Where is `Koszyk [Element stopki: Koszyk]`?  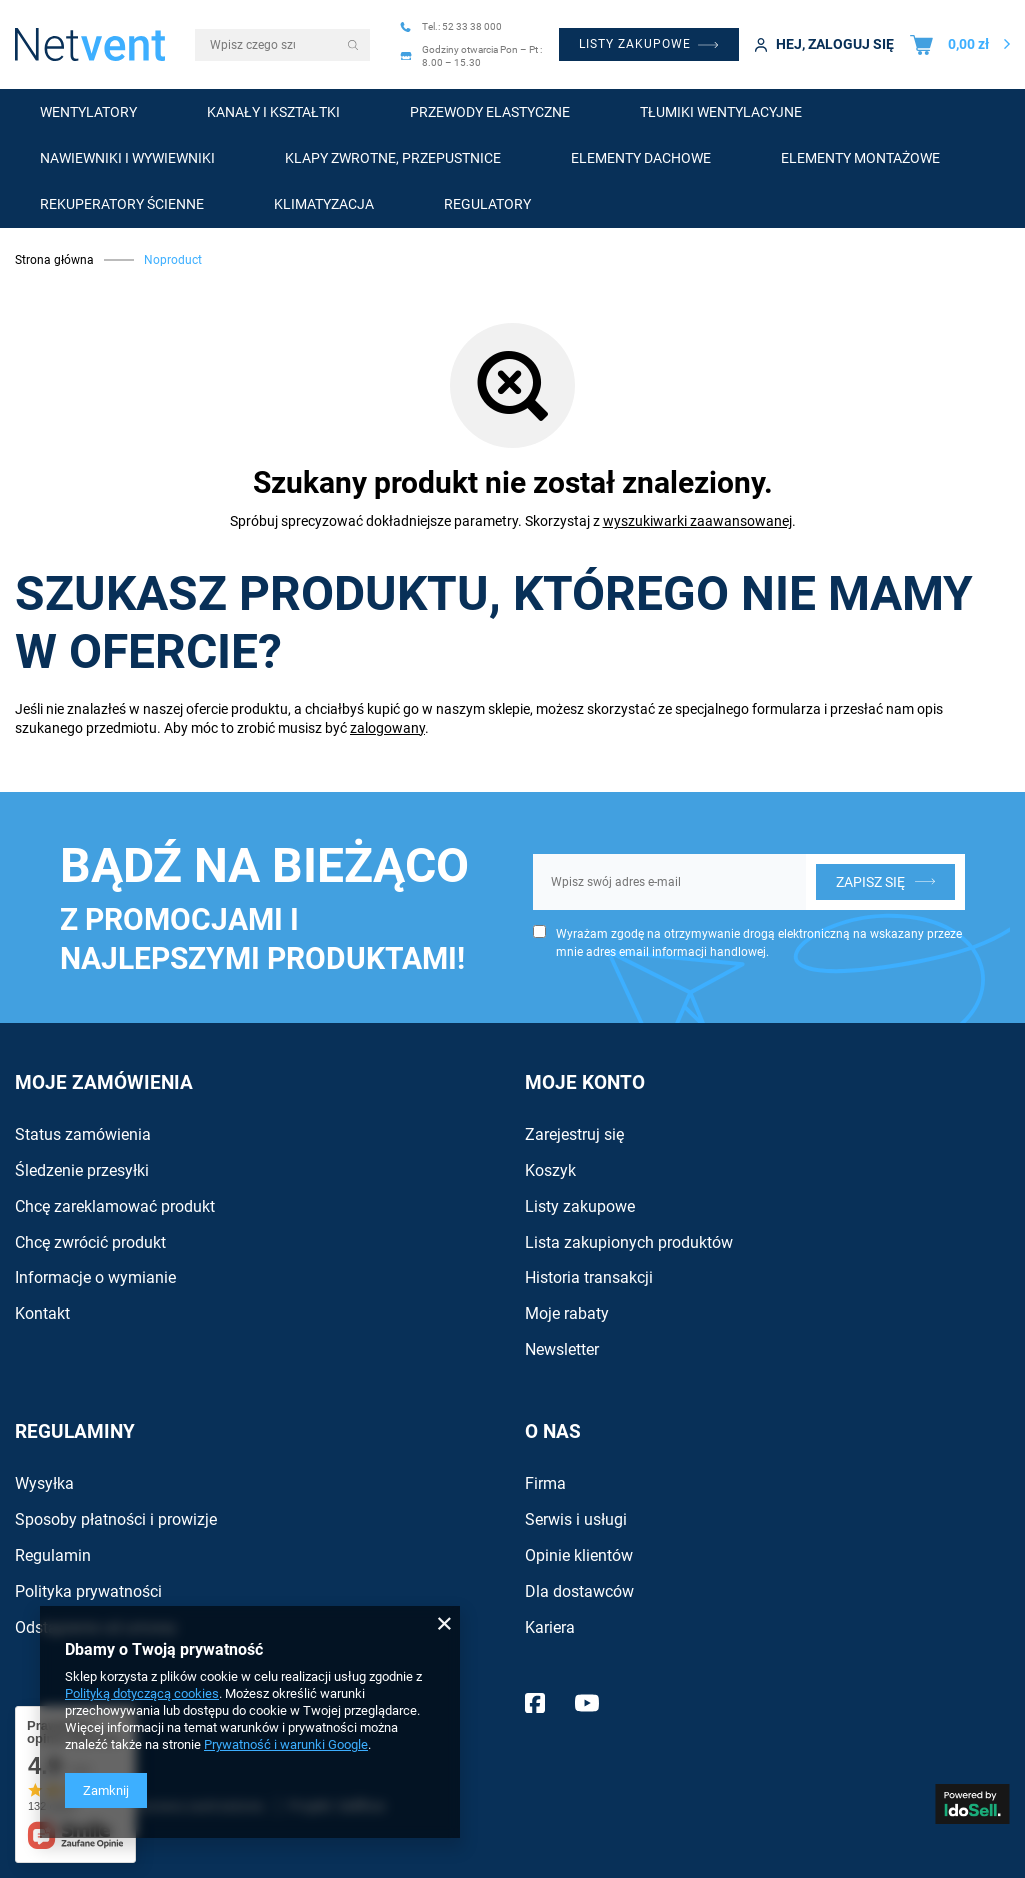 Koszyk [Element stopki: Koszyk] is located at coordinates (550, 1170).